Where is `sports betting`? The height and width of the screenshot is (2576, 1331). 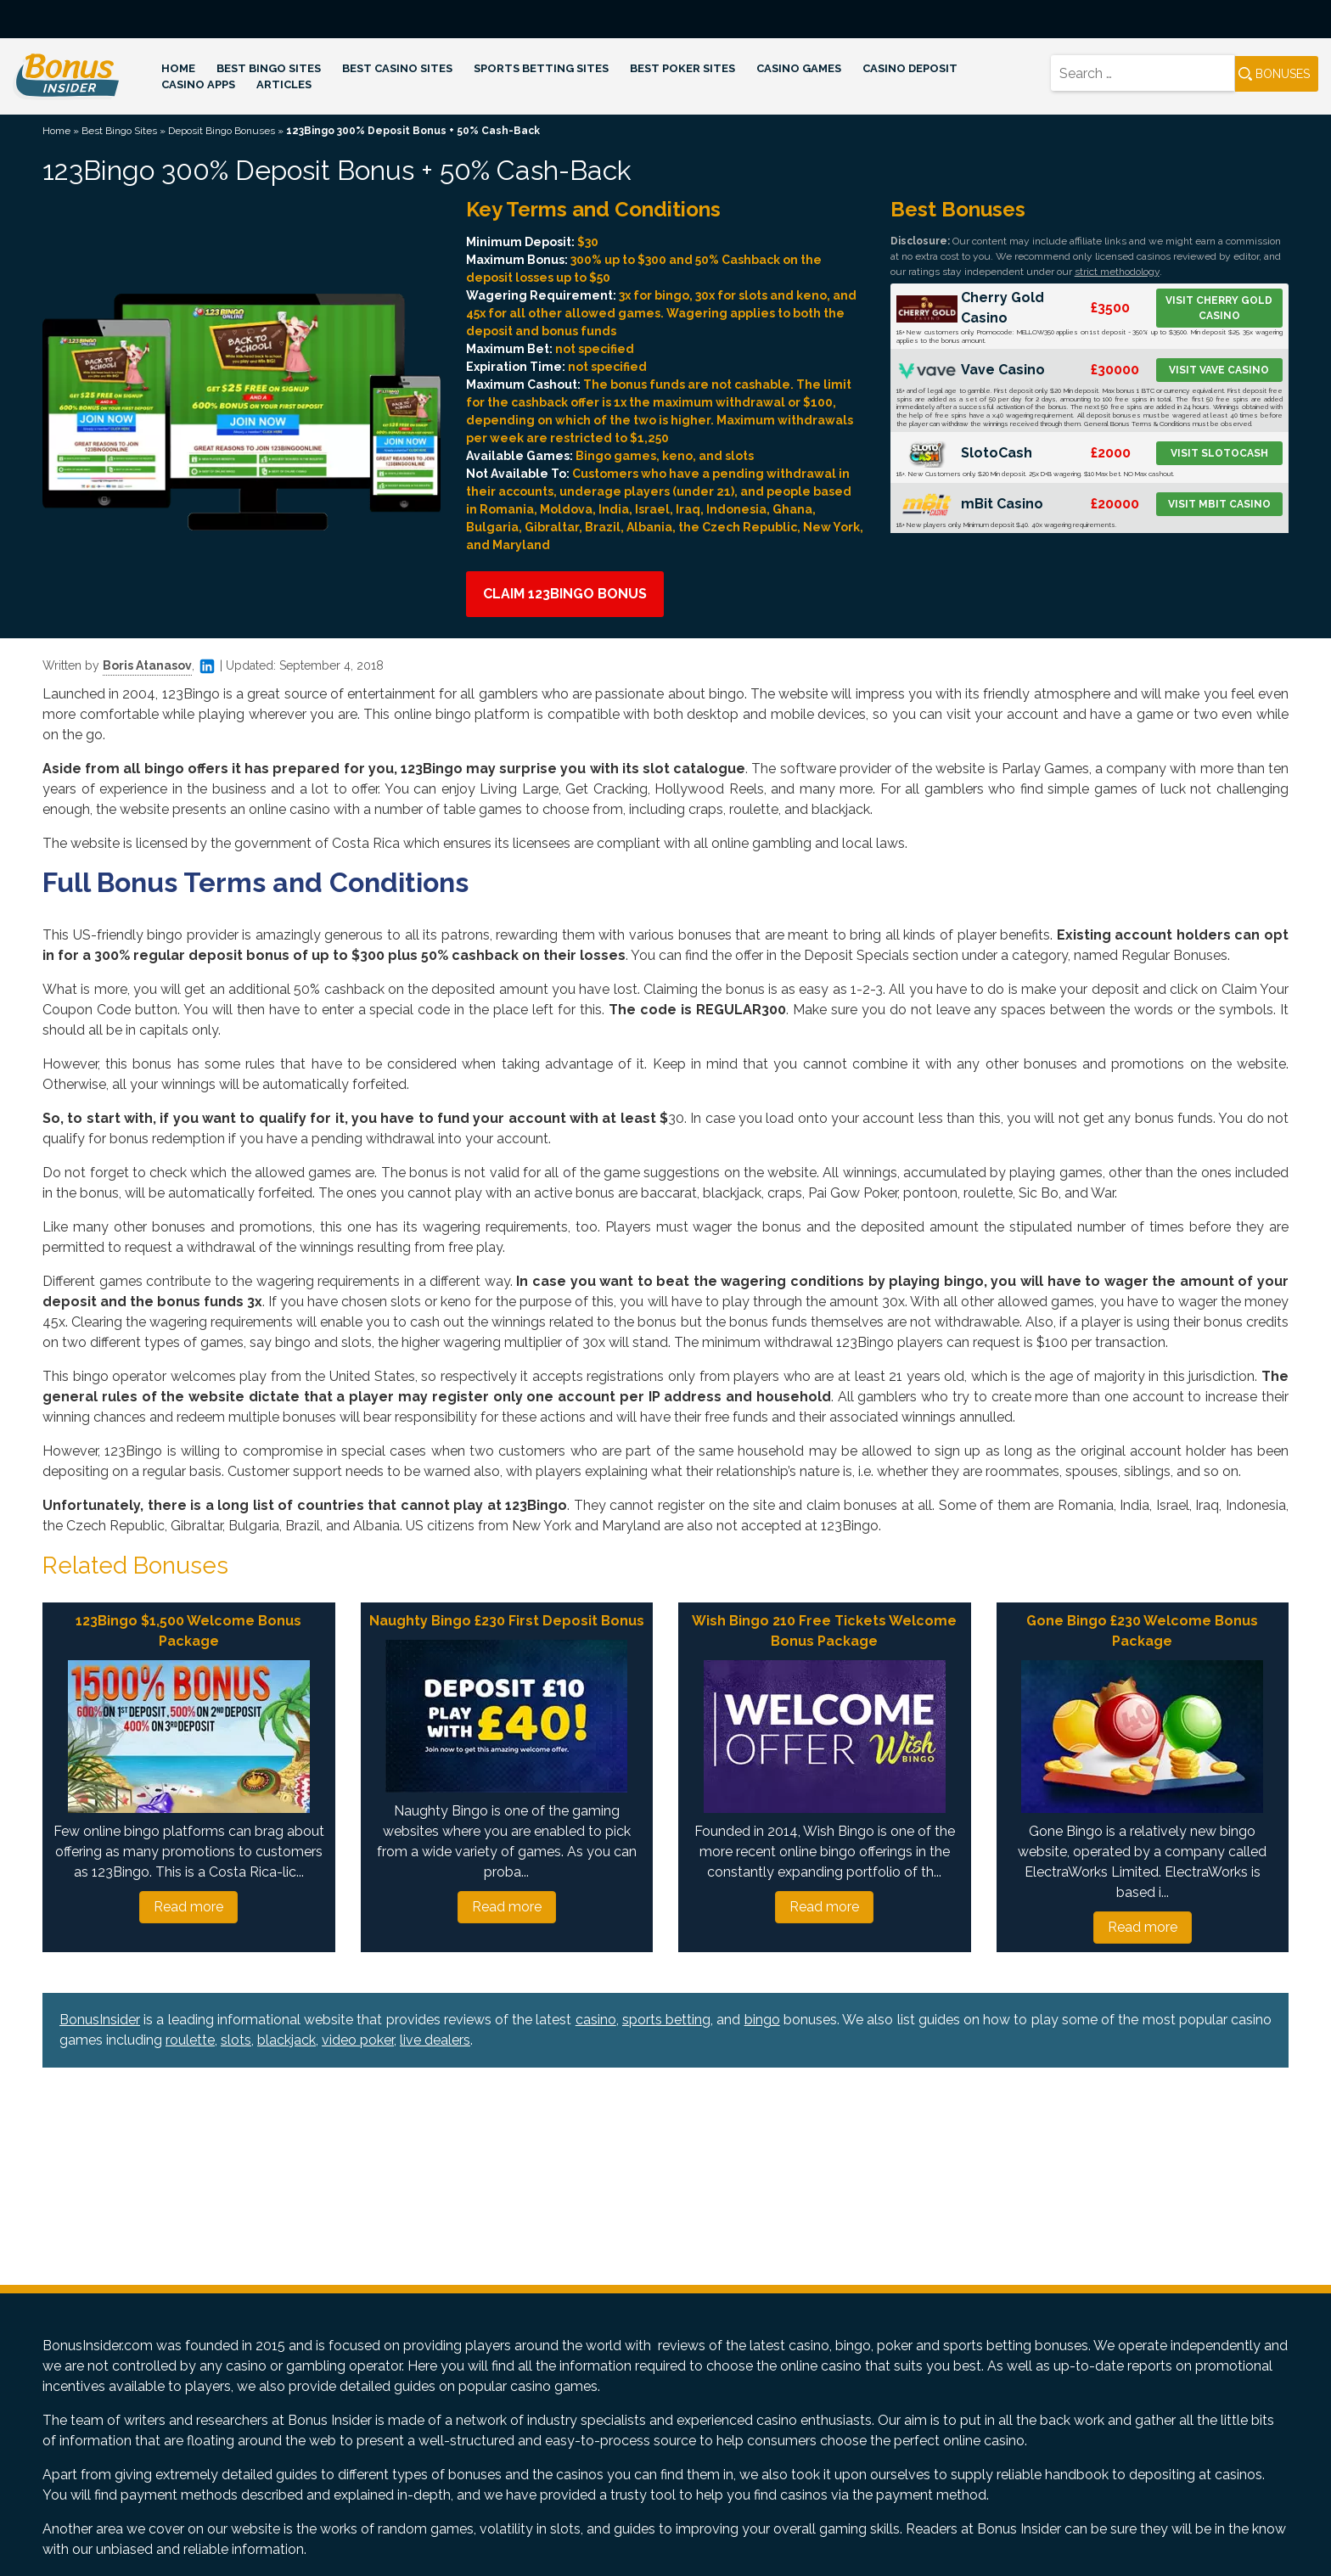 sports betting is located at coordinates (666, 2020).